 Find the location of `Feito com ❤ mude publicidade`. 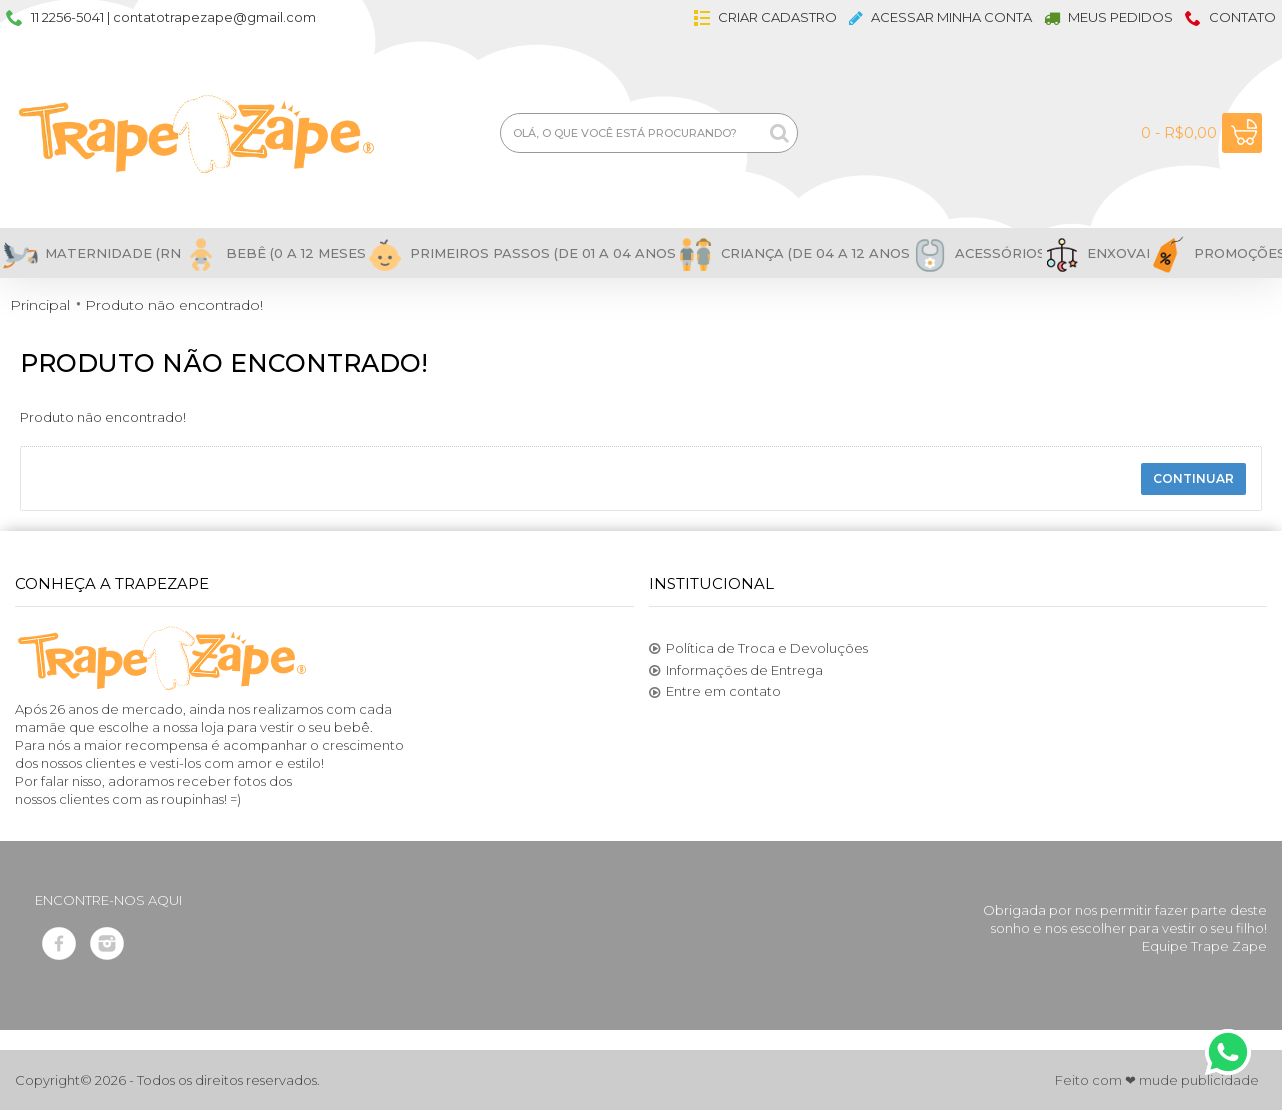

Feito com ❤ mude publicidade is located at coordinates (1157, 1080).